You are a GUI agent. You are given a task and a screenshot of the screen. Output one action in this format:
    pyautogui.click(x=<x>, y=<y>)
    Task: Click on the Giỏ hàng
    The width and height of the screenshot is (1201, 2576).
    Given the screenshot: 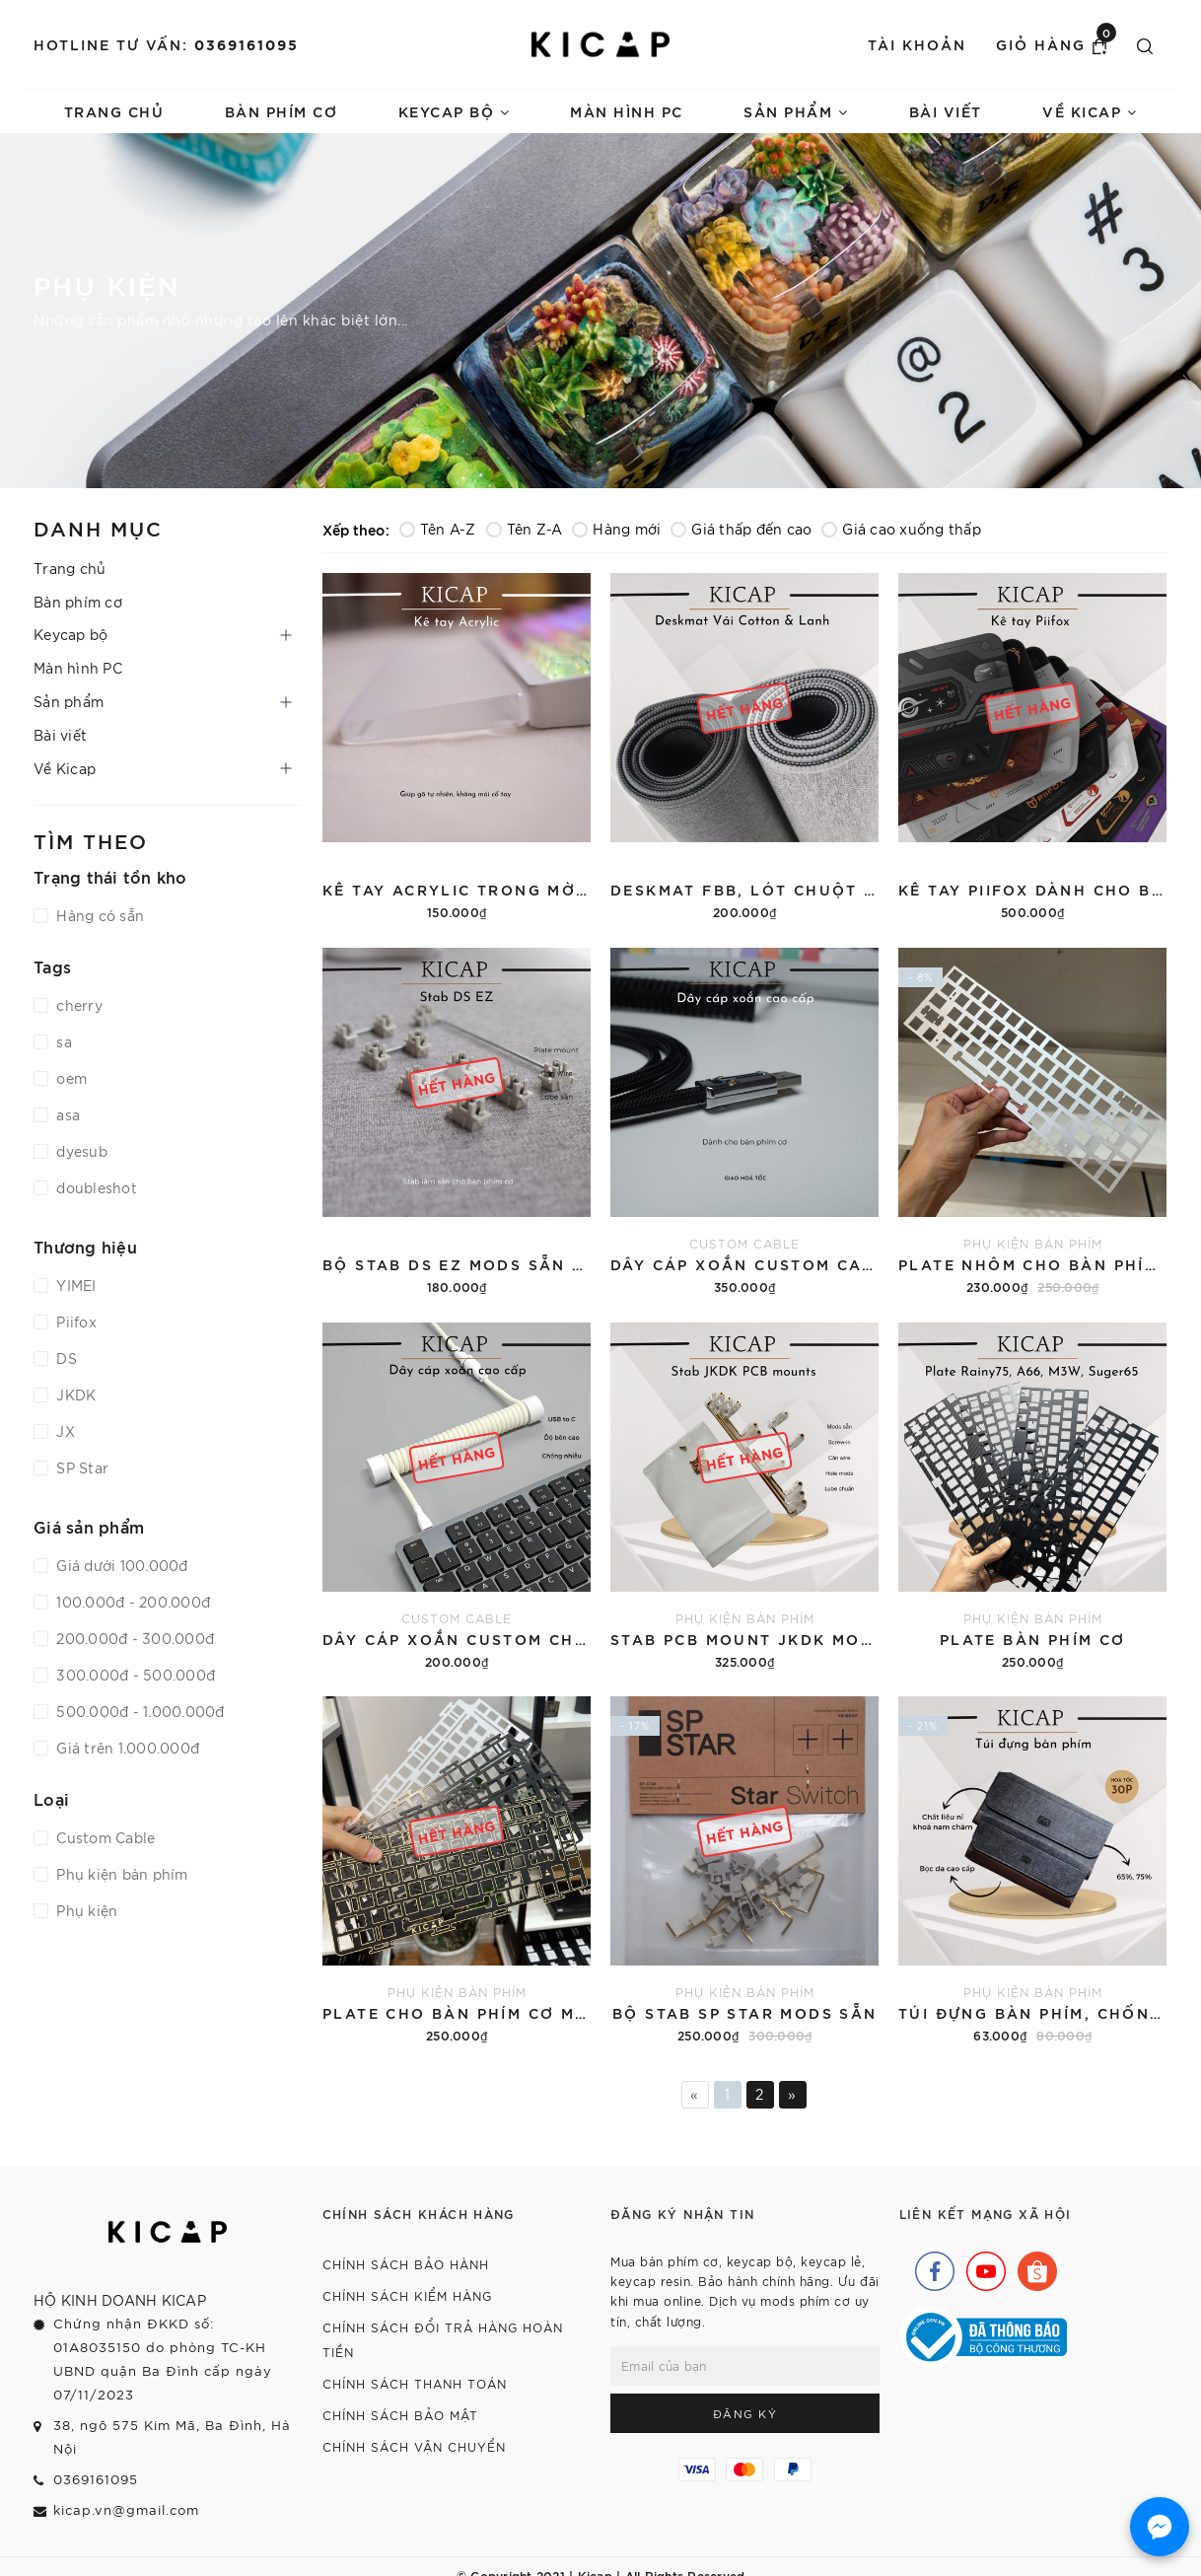 What is the action you would take?
    pyautogui.click(x=1056, y=43)
    